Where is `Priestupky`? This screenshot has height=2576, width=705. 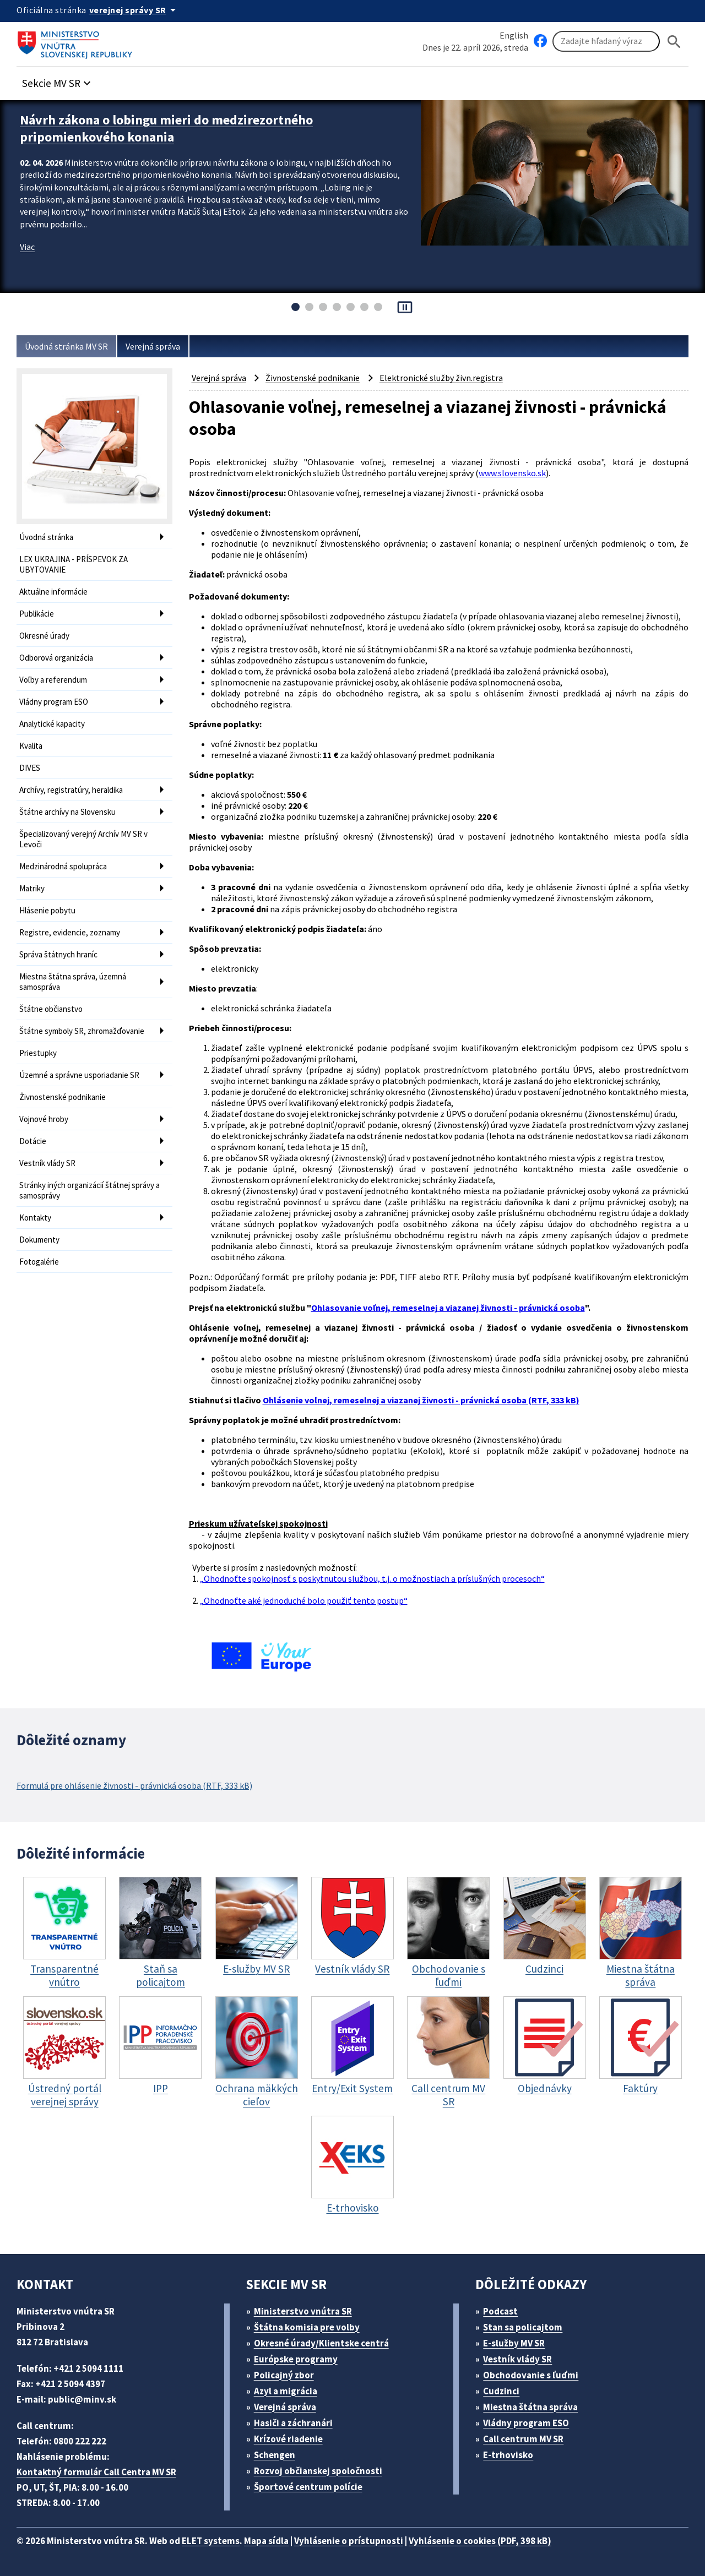
Priestupky is located at coordinates (38, 1053).